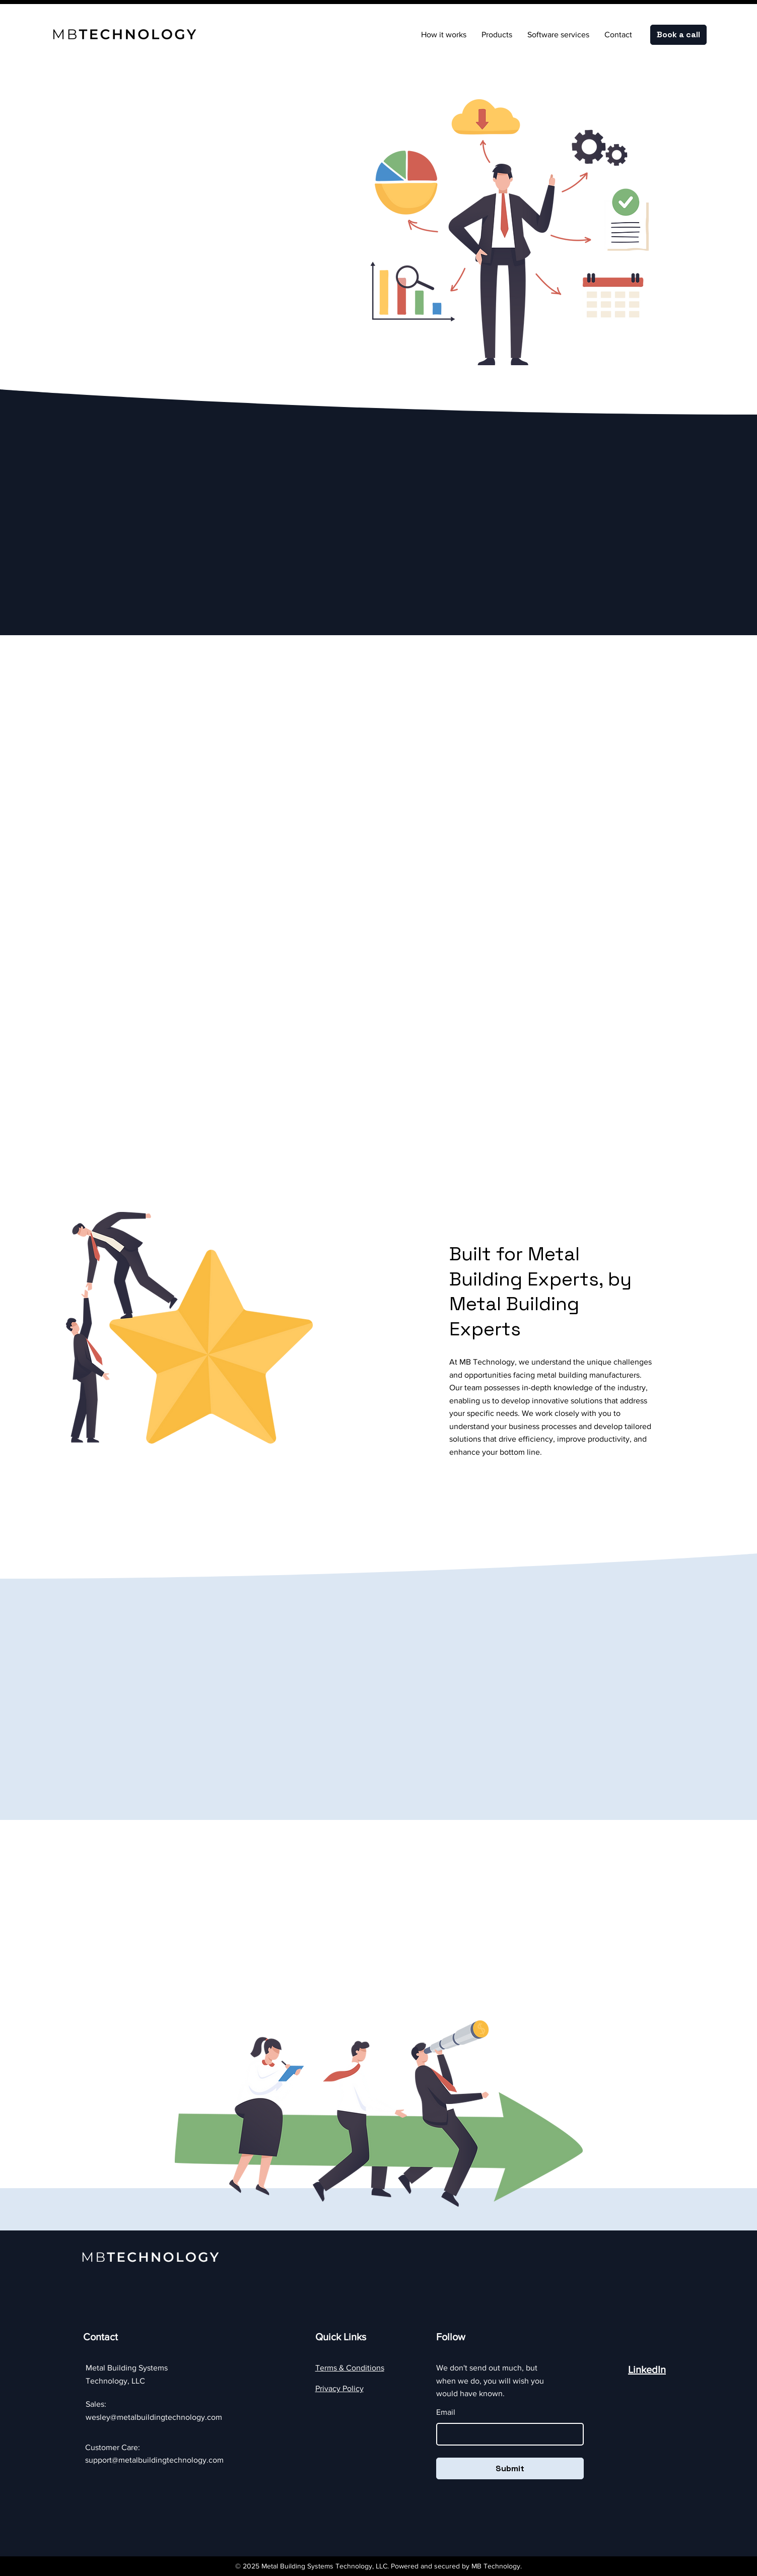 This screenshot has width=757, height=2576. What do you see at coordinates (678, 35) in the screenshot?
I see `[Book a call]` at bounding box center [678, 35].